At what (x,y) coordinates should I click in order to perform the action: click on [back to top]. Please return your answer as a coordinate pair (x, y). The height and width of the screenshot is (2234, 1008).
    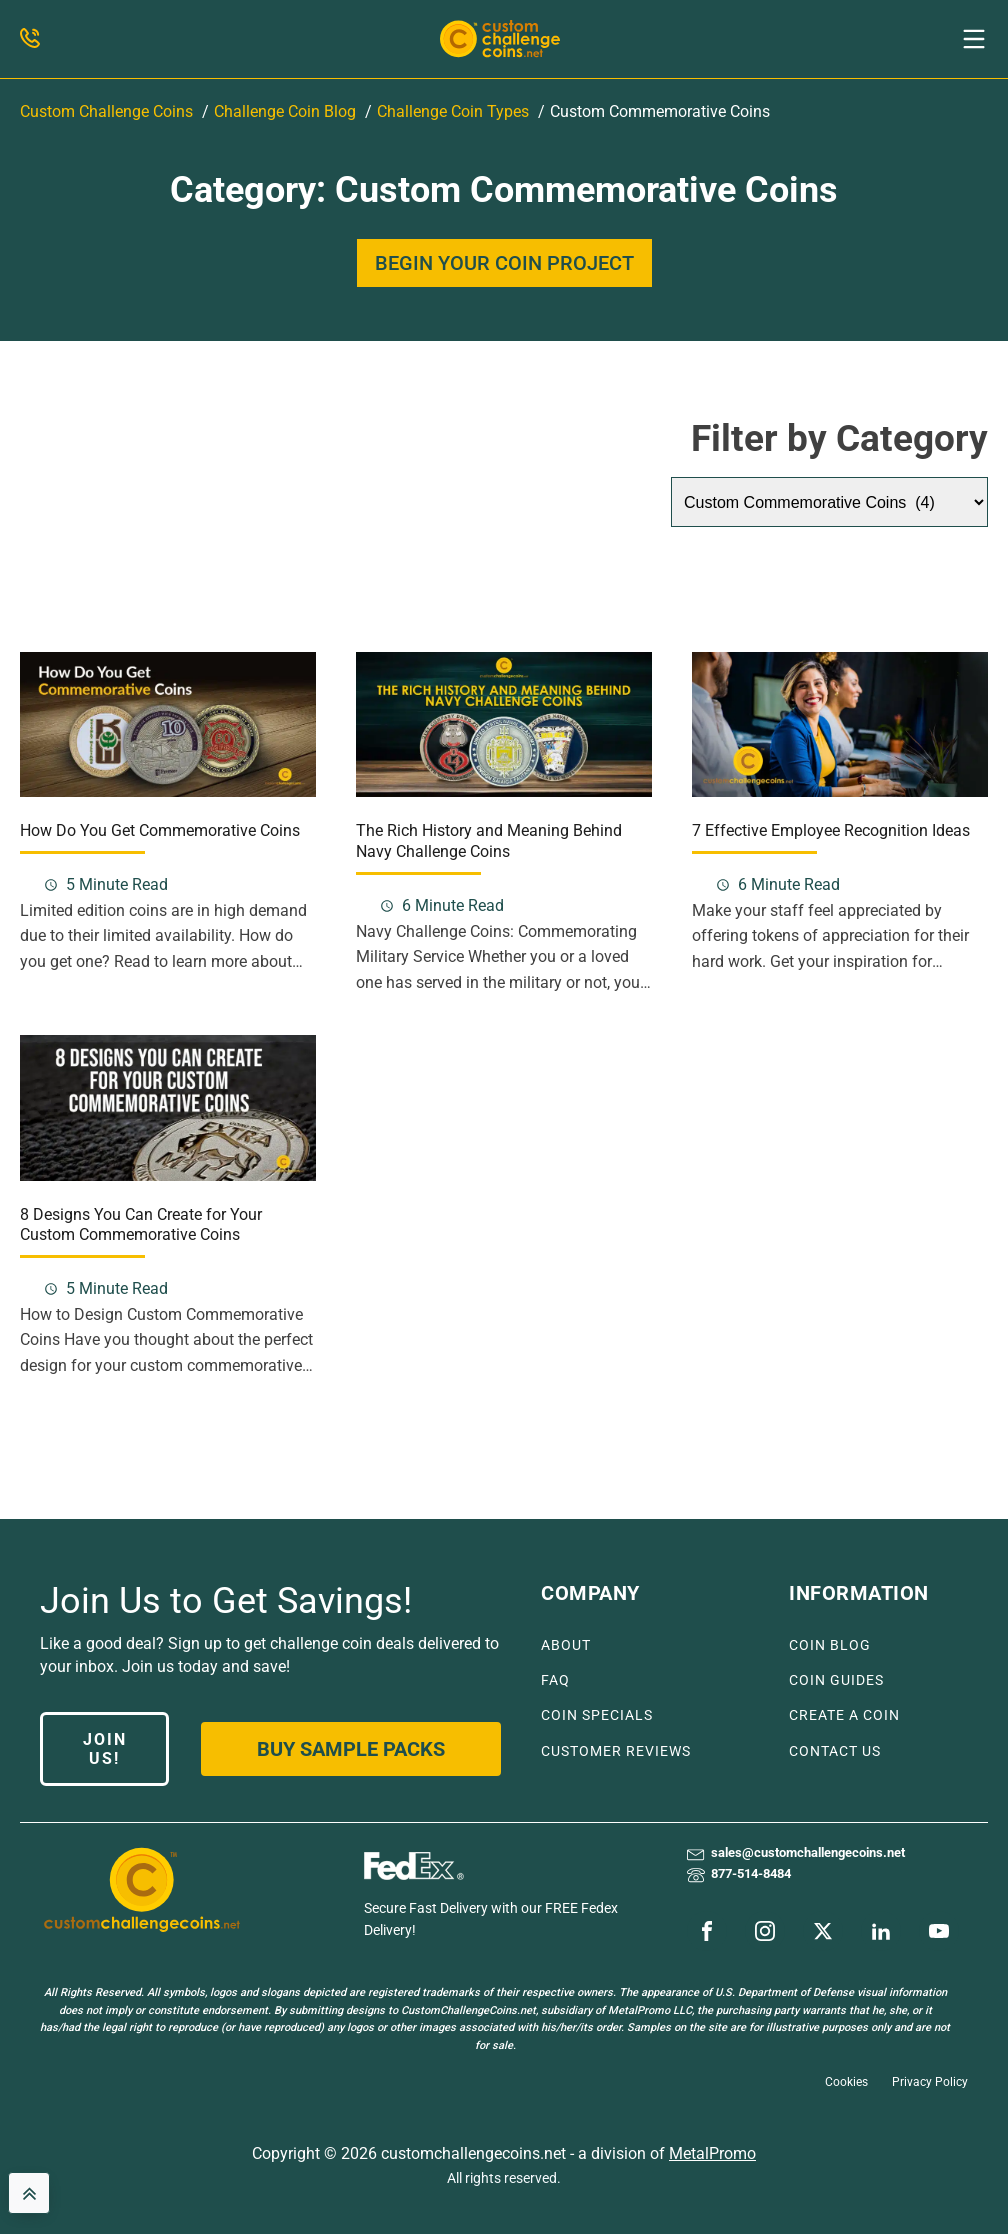
    Looking at the image, I should click on (29, 2193).